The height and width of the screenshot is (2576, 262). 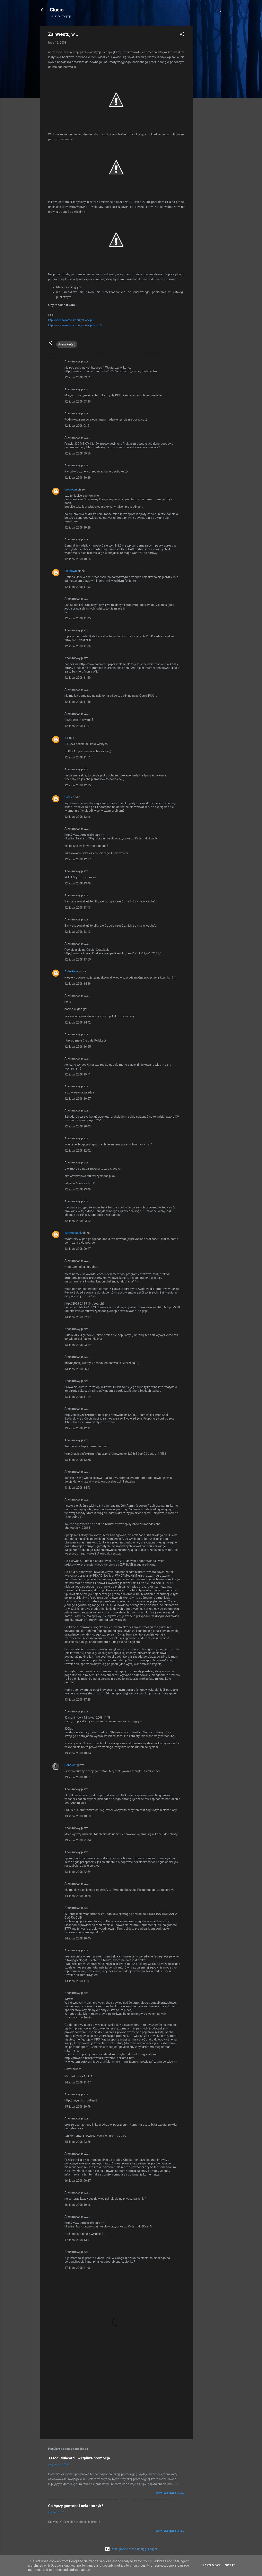 What do you see at coordinates (77, 859) in the screenshot?
I see `12 lipca, 2008 12:17` at bounding box center [77, 859].